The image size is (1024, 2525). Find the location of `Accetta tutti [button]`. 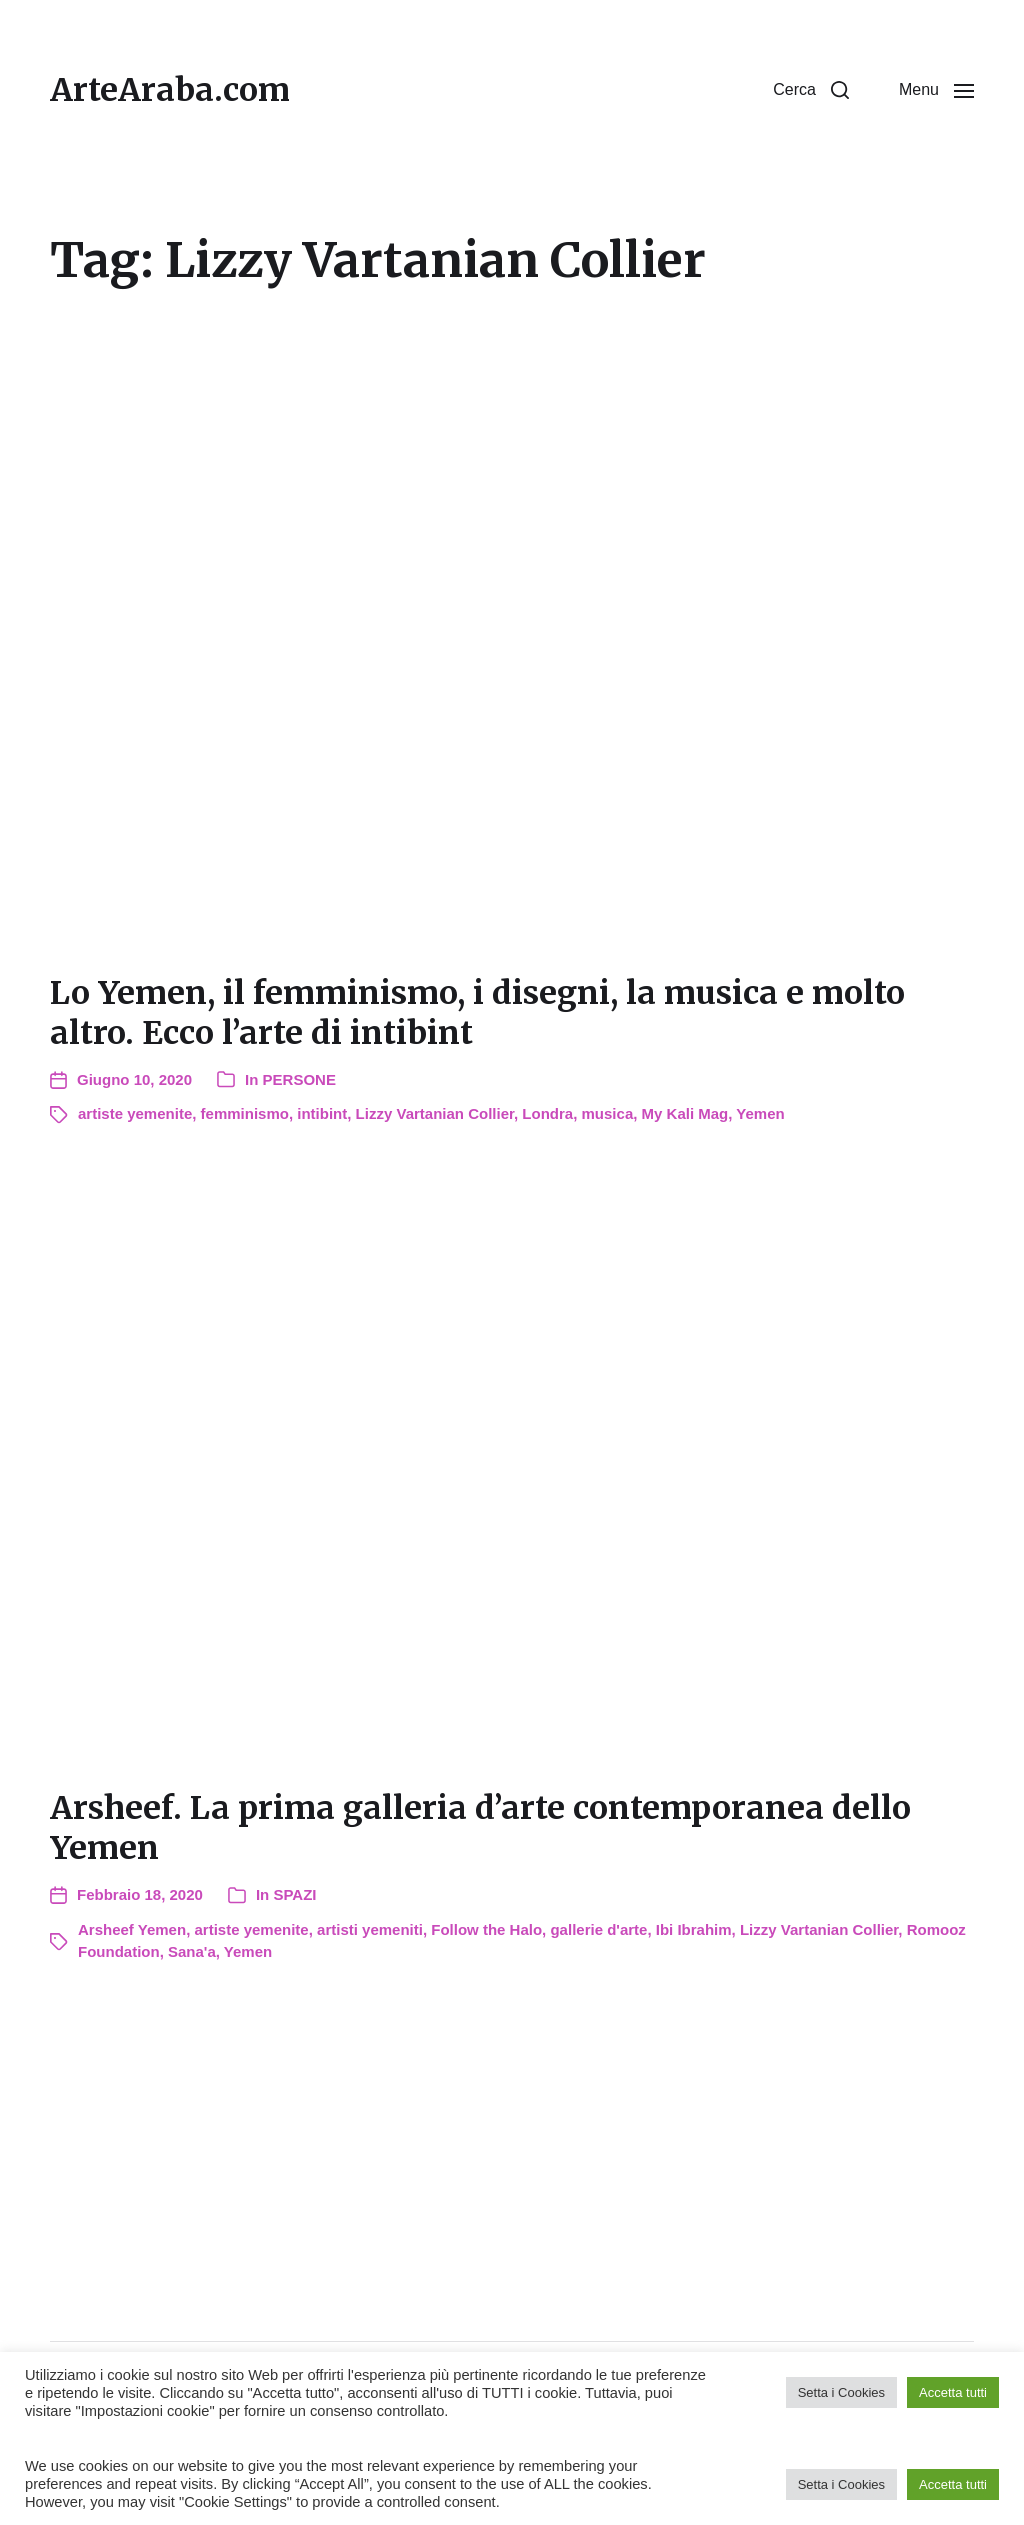

Accetta tutti [button] is located at coordinates (953, 2392).